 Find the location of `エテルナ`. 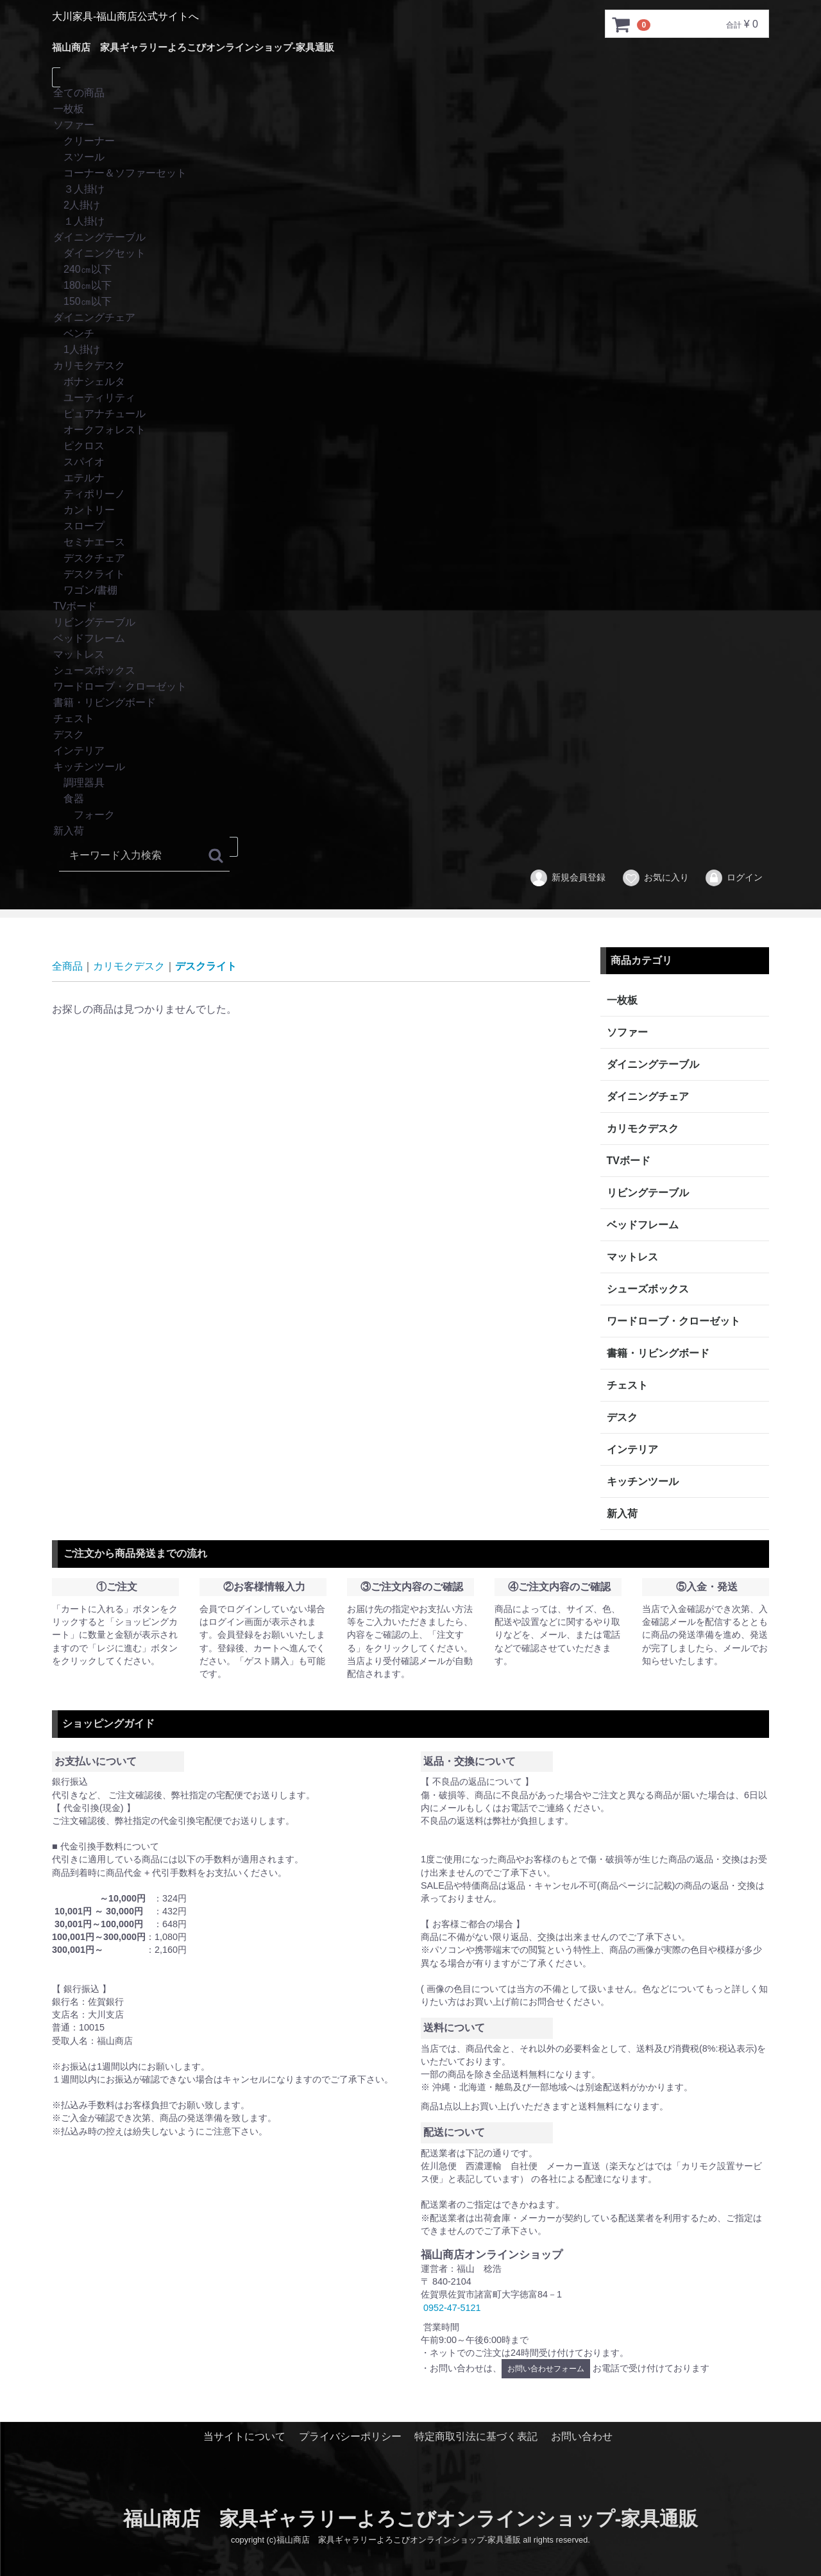

エテルナ is located at coordinates (410, 478).